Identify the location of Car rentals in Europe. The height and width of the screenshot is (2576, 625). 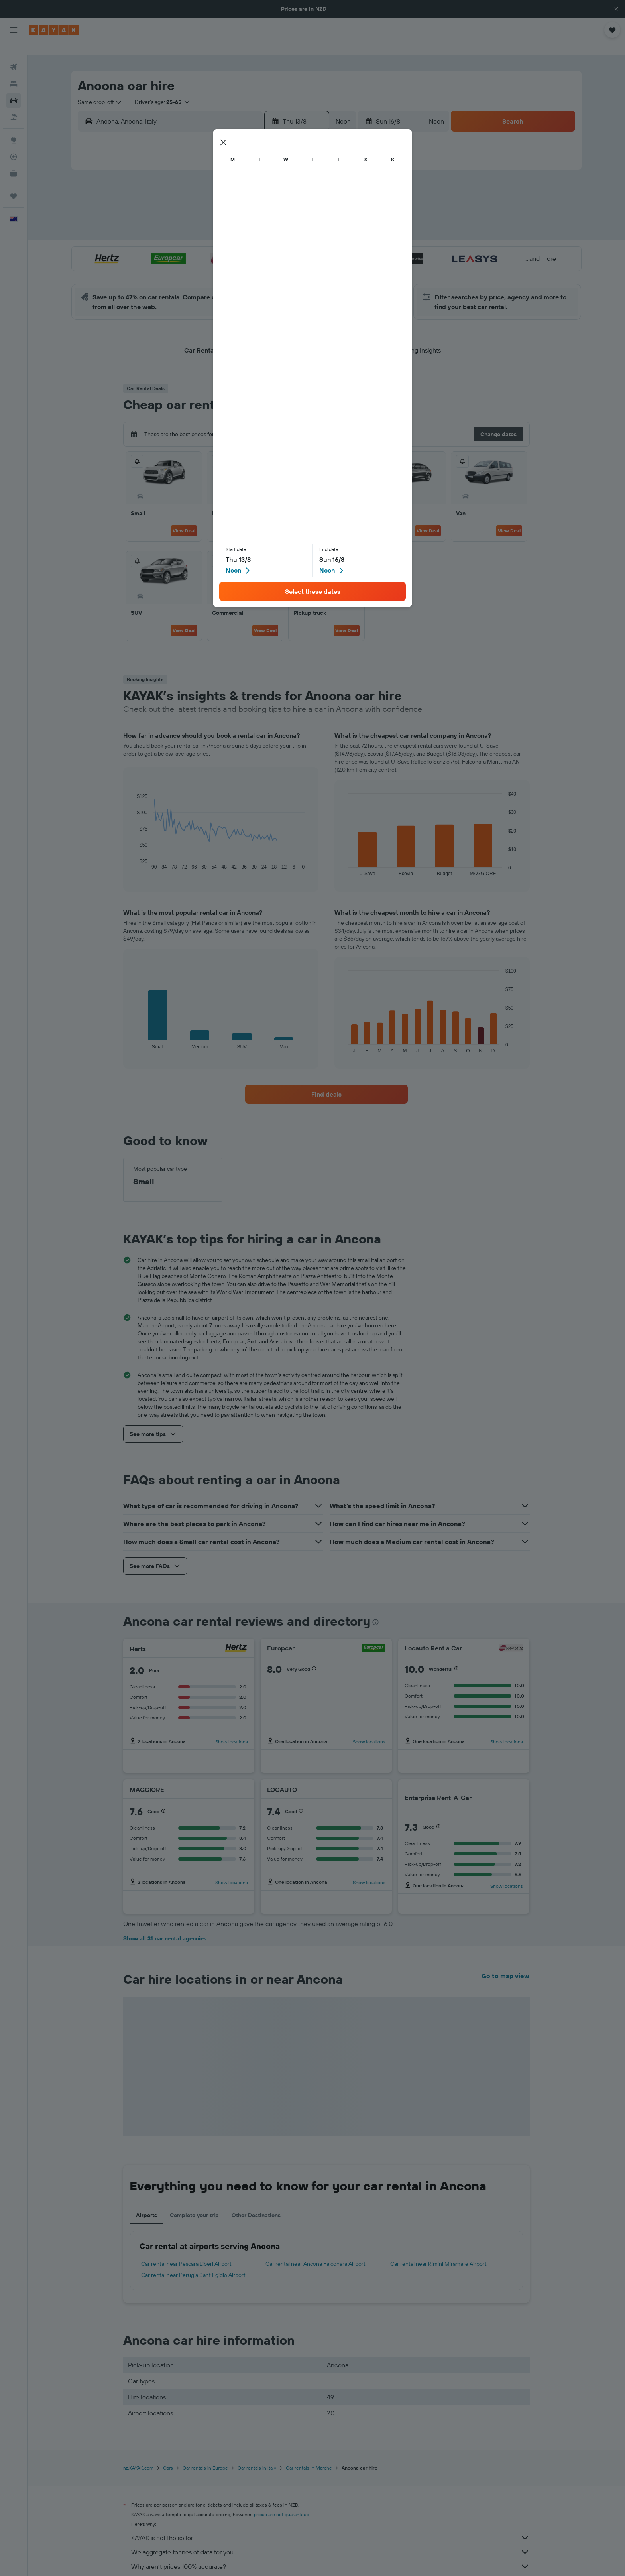
(205, 2455).